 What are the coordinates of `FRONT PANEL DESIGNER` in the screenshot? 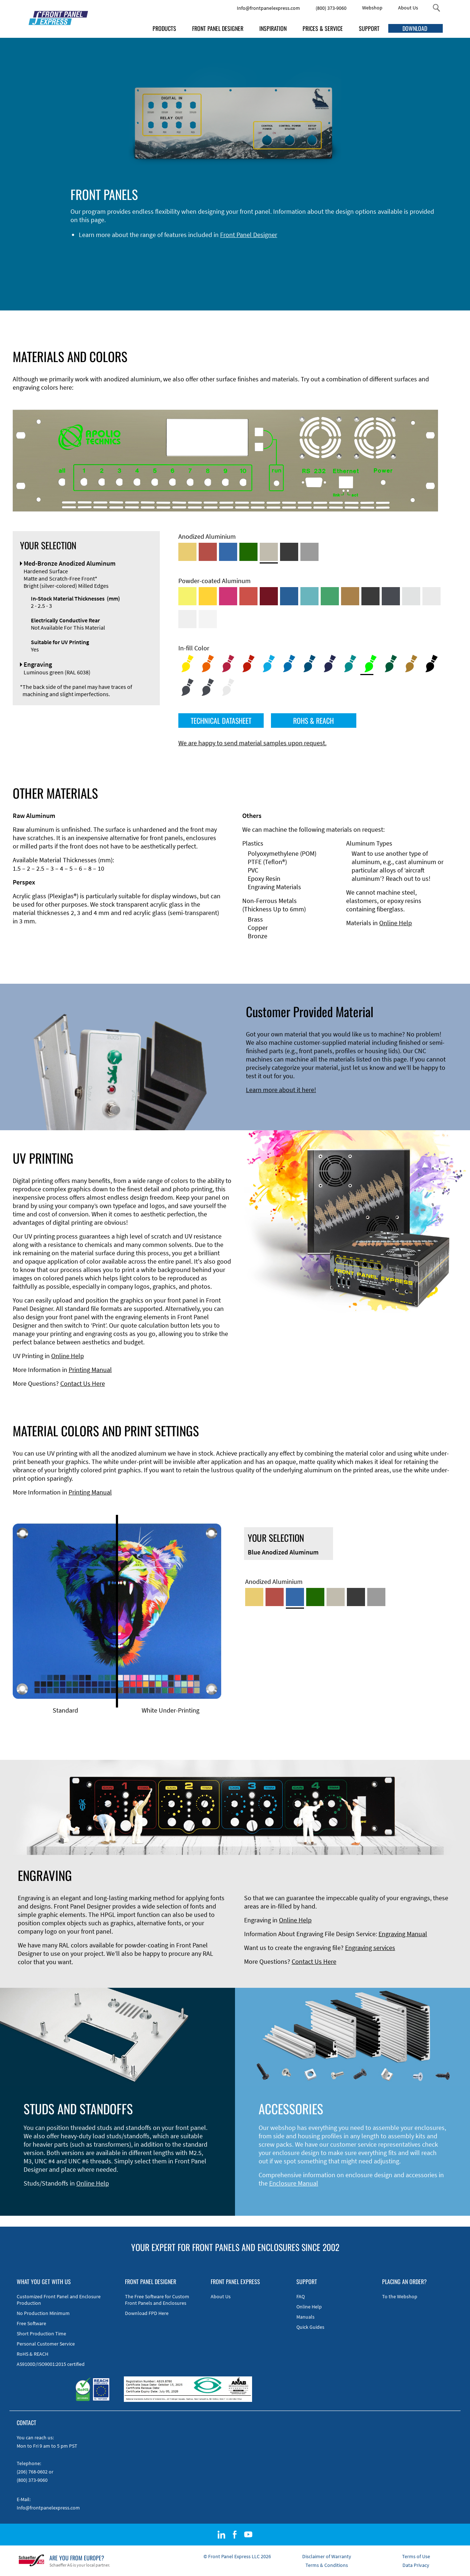 It's located at (217, 28).